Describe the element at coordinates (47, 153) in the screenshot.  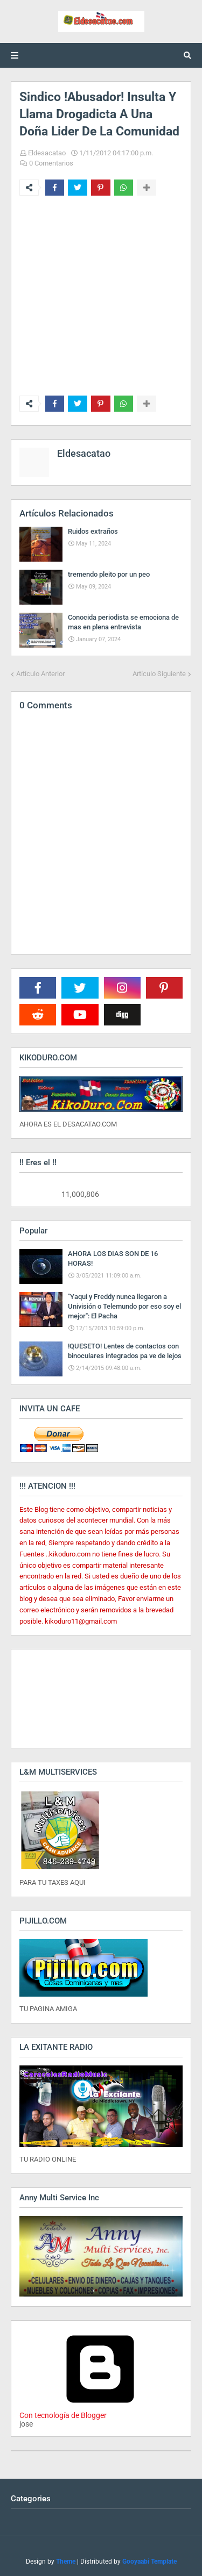
I see `Eldesacatao` at that location.